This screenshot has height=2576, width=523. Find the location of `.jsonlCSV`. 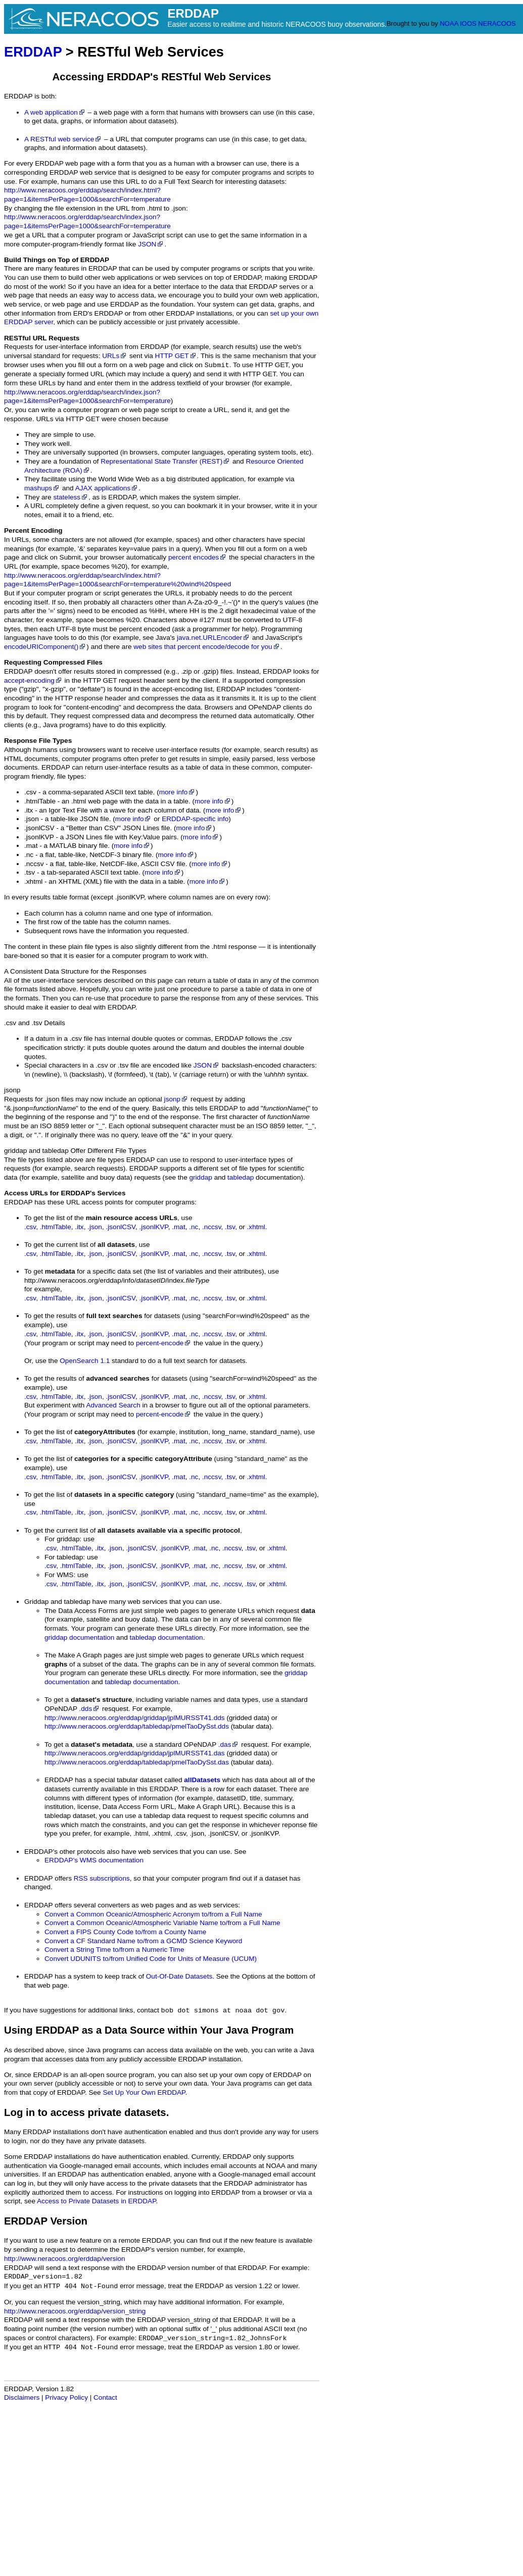

.jsonlCSV is located at coordinates (120, 1227).